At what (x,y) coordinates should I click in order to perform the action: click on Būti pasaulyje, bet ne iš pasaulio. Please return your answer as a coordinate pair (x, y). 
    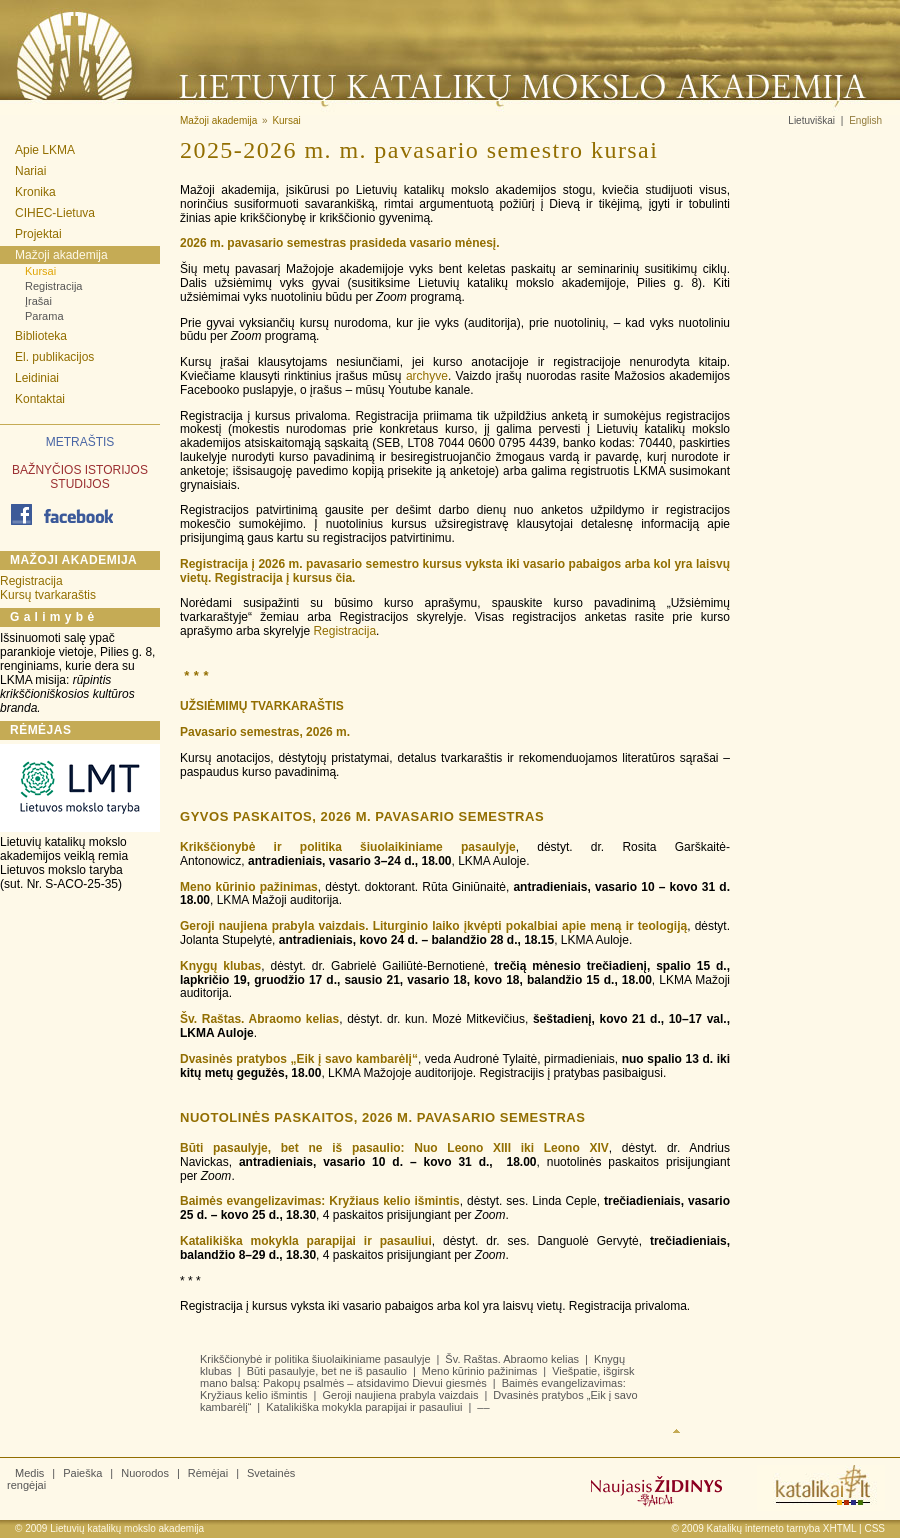
    Looking at the image, I should click on (327, 1371).